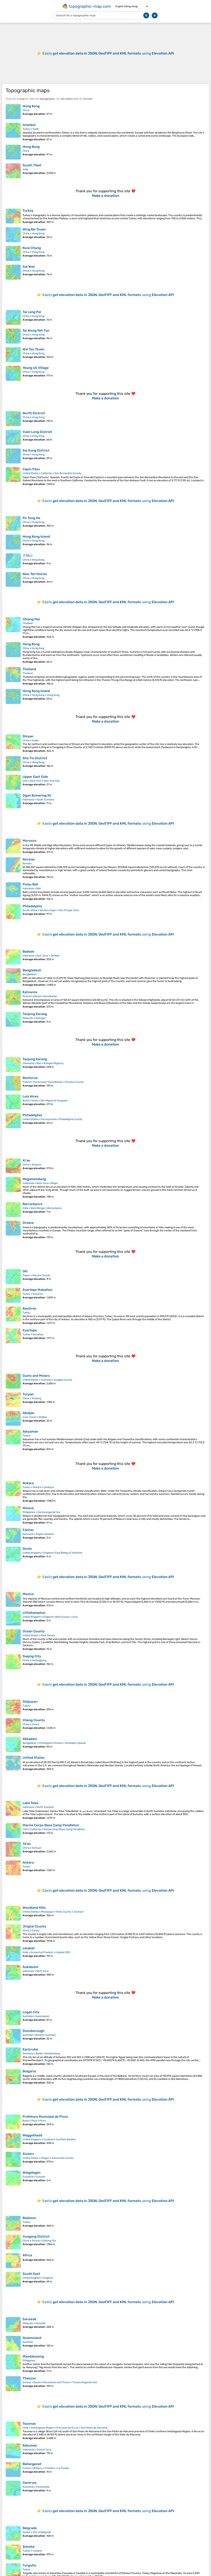  What do you see at coordinates (27, 2468) in the screenshot?
I see `France` at bounding box center [27, 2468].